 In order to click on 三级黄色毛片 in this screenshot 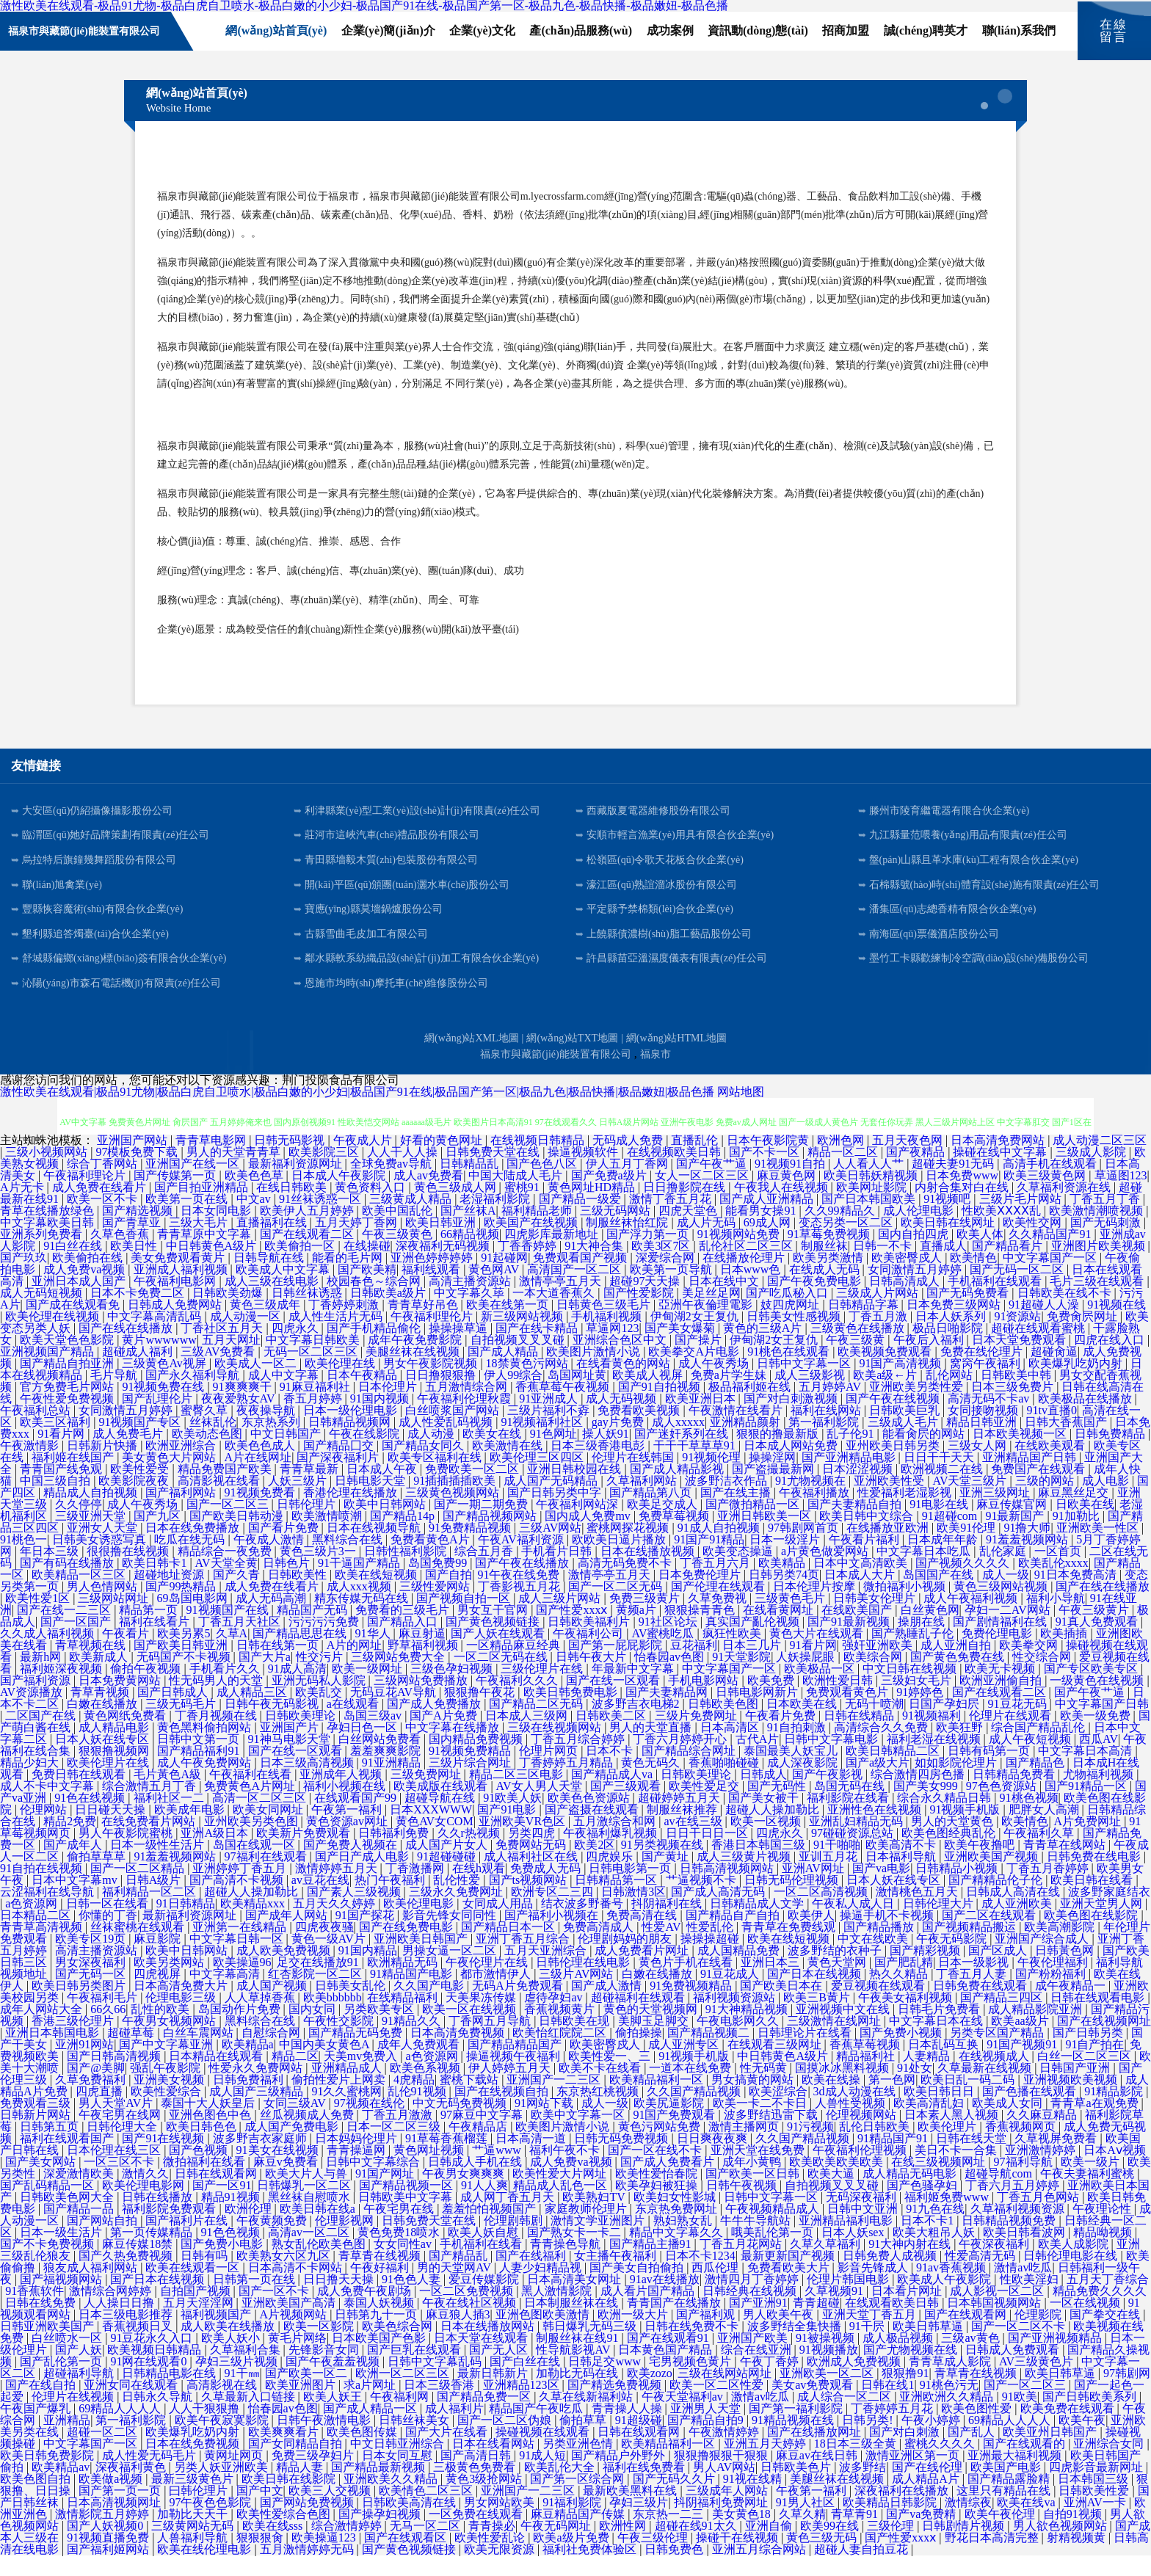, I will do `click(791, 1618)`.